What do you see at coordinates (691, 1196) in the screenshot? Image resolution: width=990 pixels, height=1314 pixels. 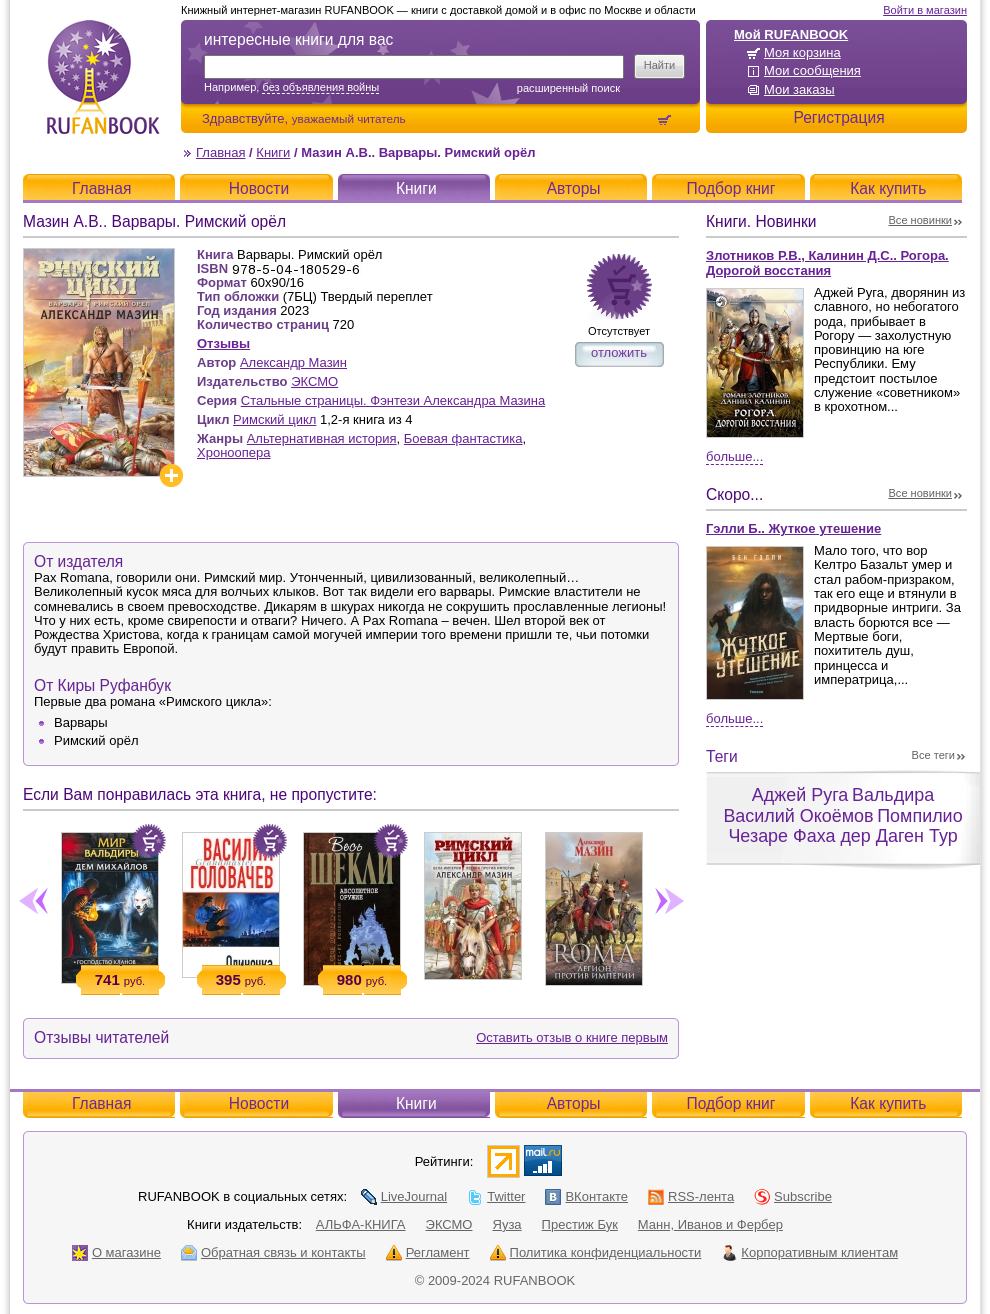 I see `RSS-лента` at bounding box center [691, 1196].